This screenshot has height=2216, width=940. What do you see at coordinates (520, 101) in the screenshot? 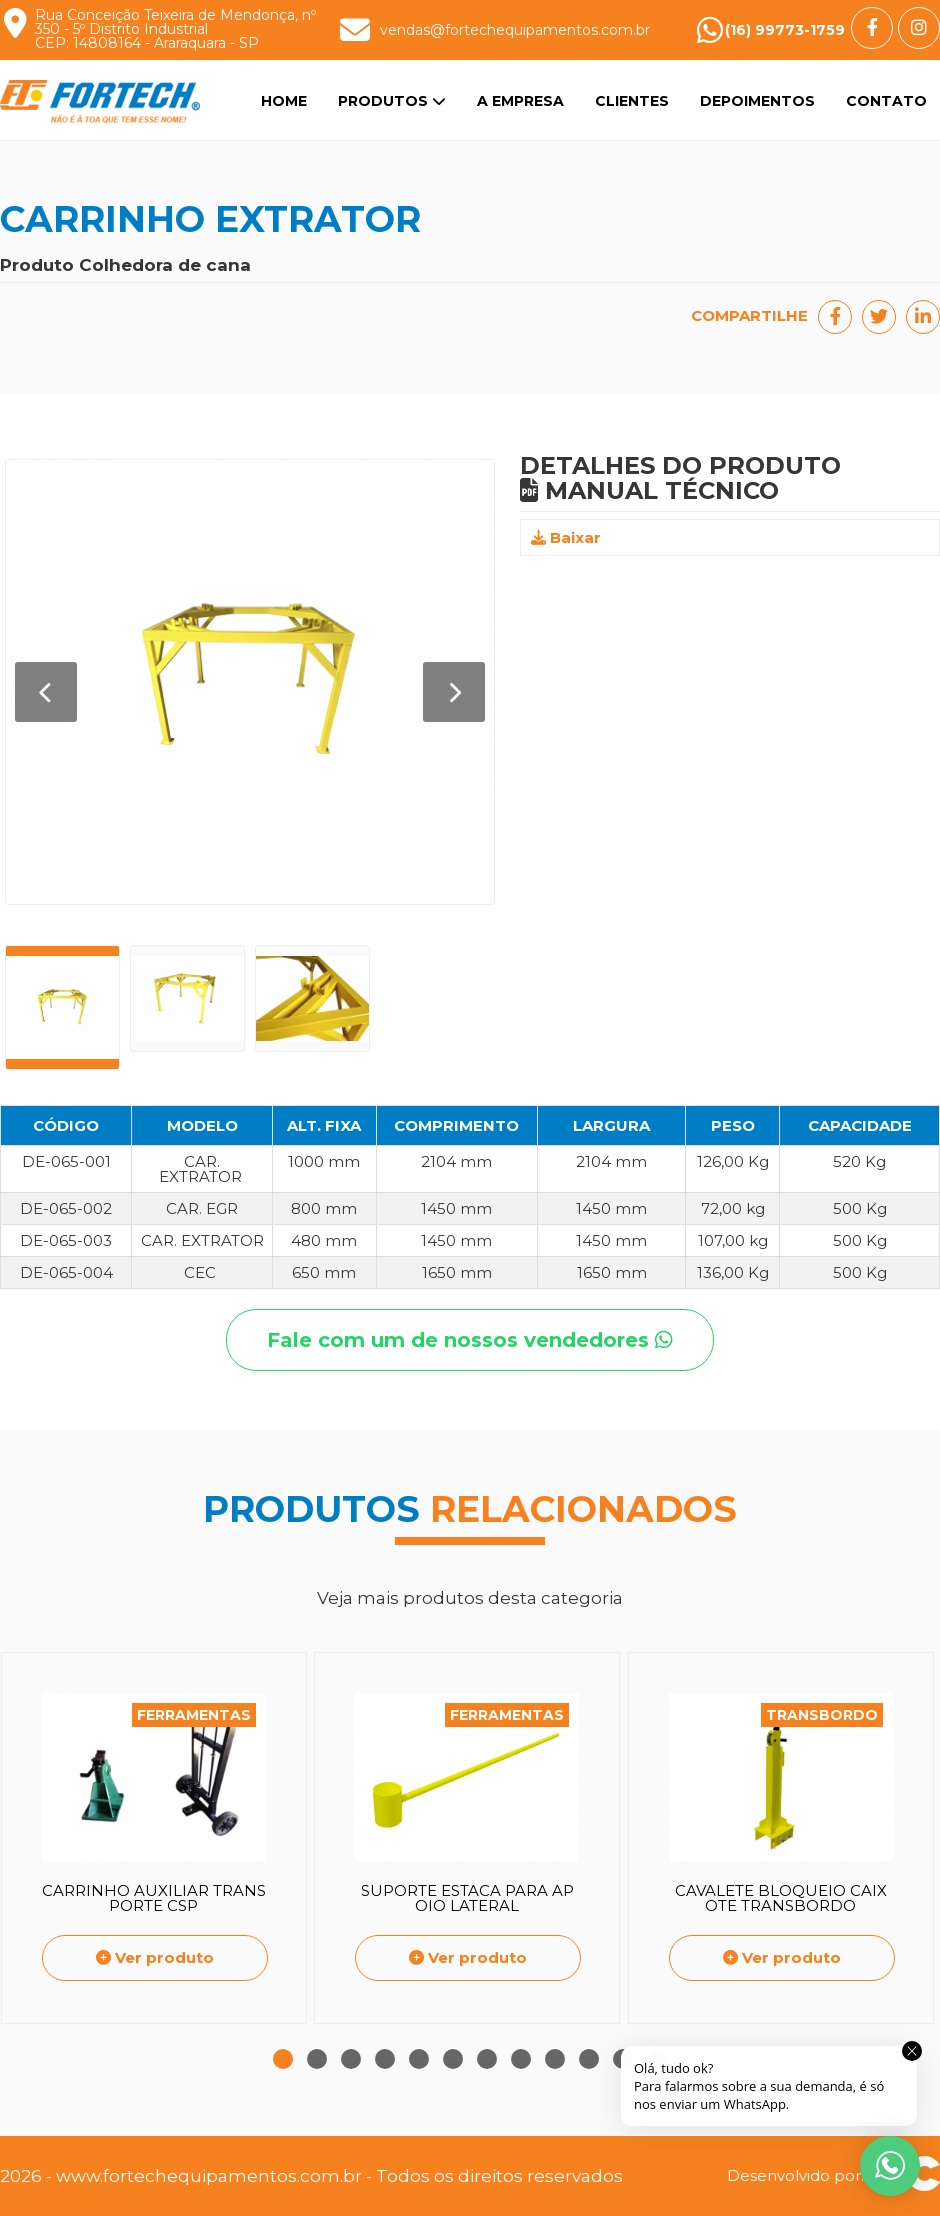
I see `A Empresa` at bounding box center [520, 101].